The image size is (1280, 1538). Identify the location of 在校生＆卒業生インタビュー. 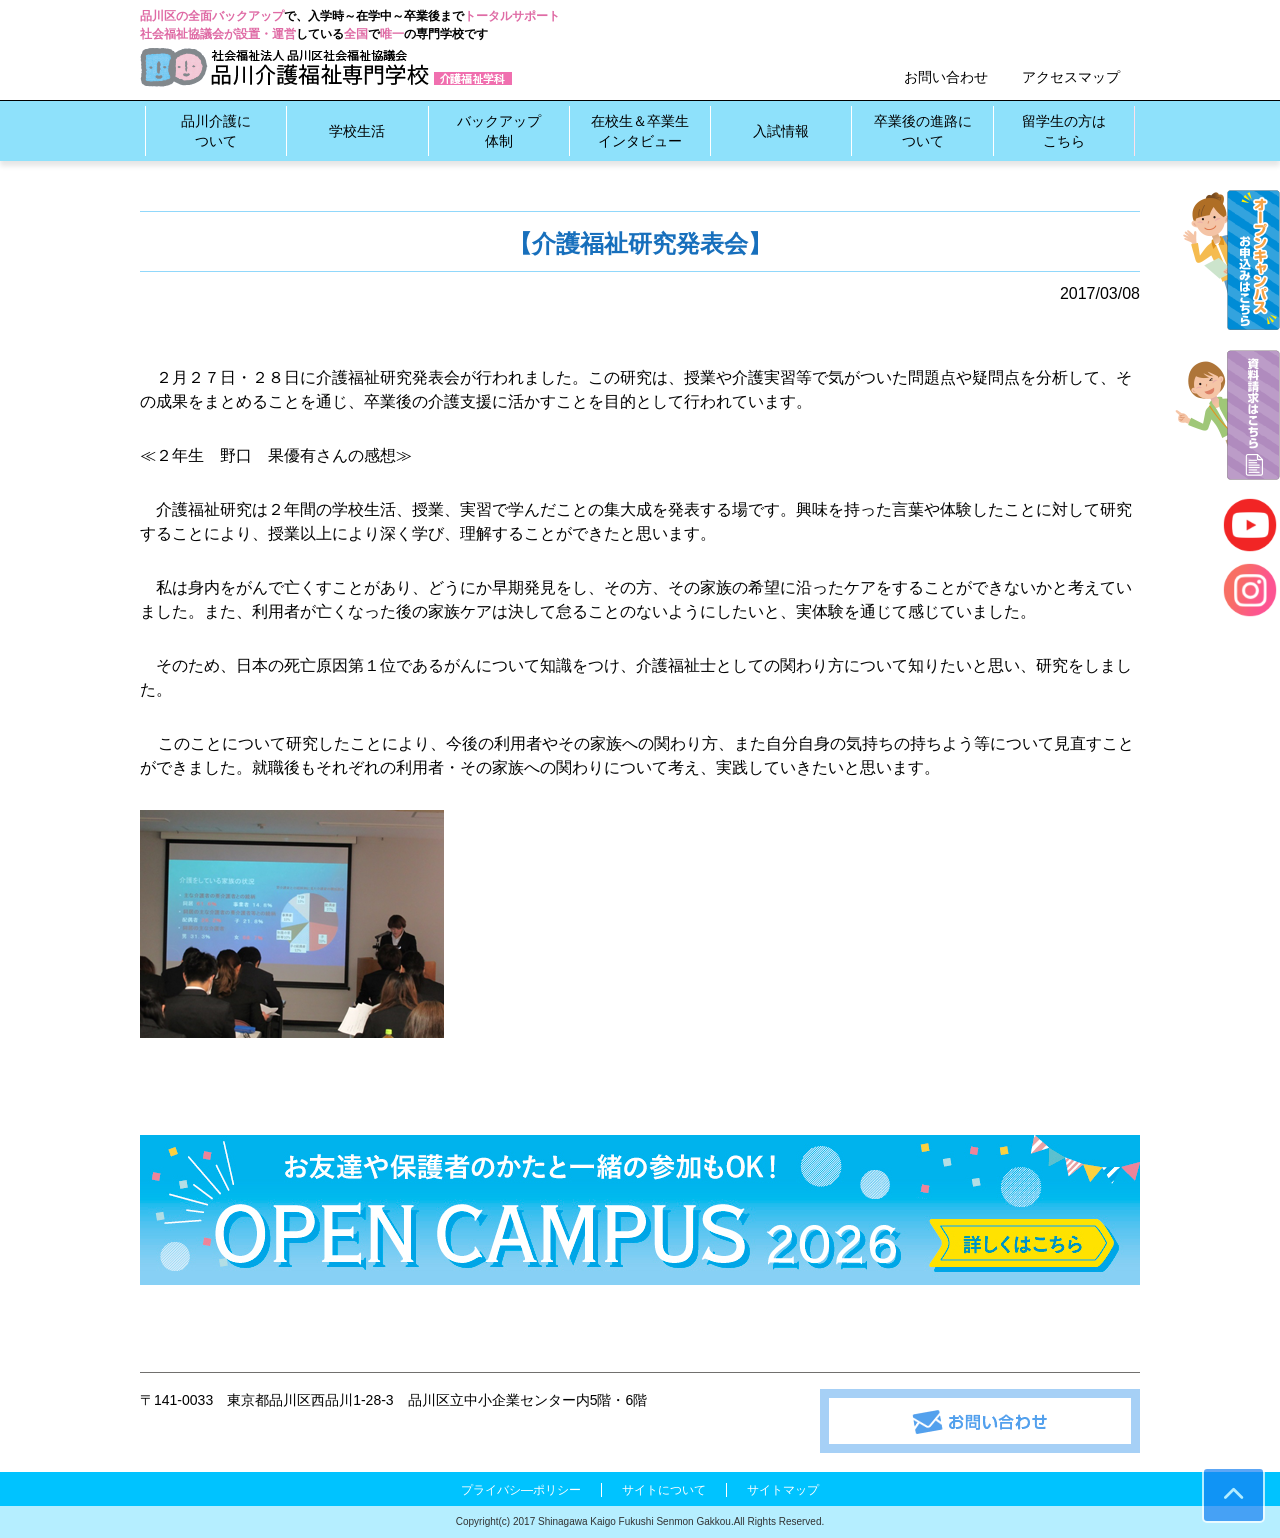
(640, 131).